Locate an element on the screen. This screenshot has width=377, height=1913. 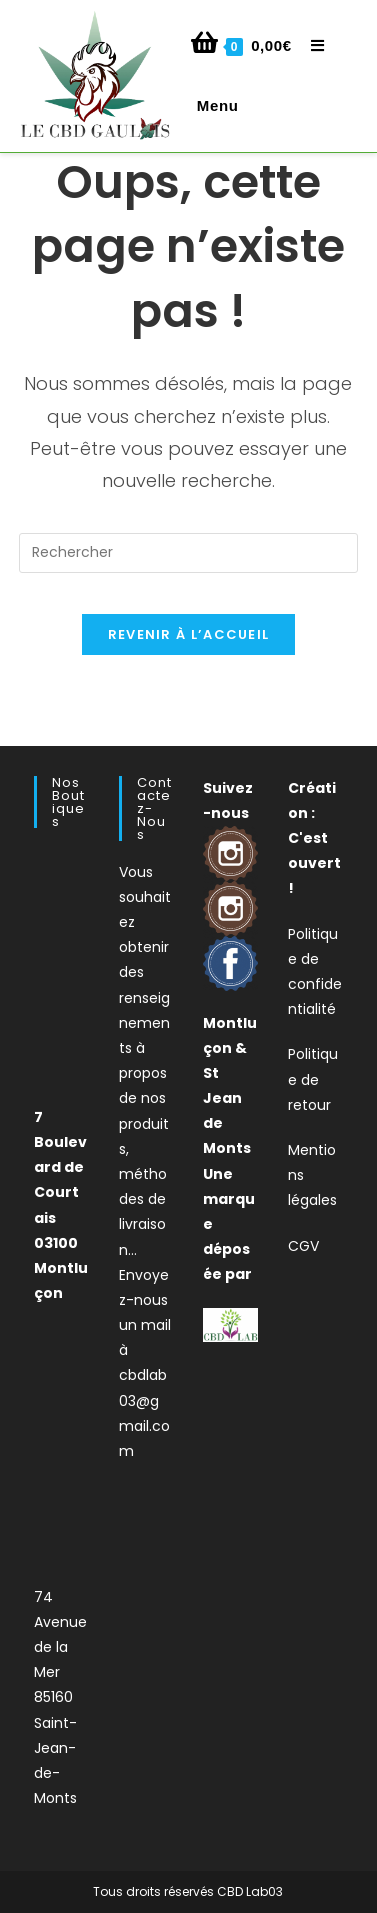
Revenir à l’accueil is located at coordinates (189, 634).